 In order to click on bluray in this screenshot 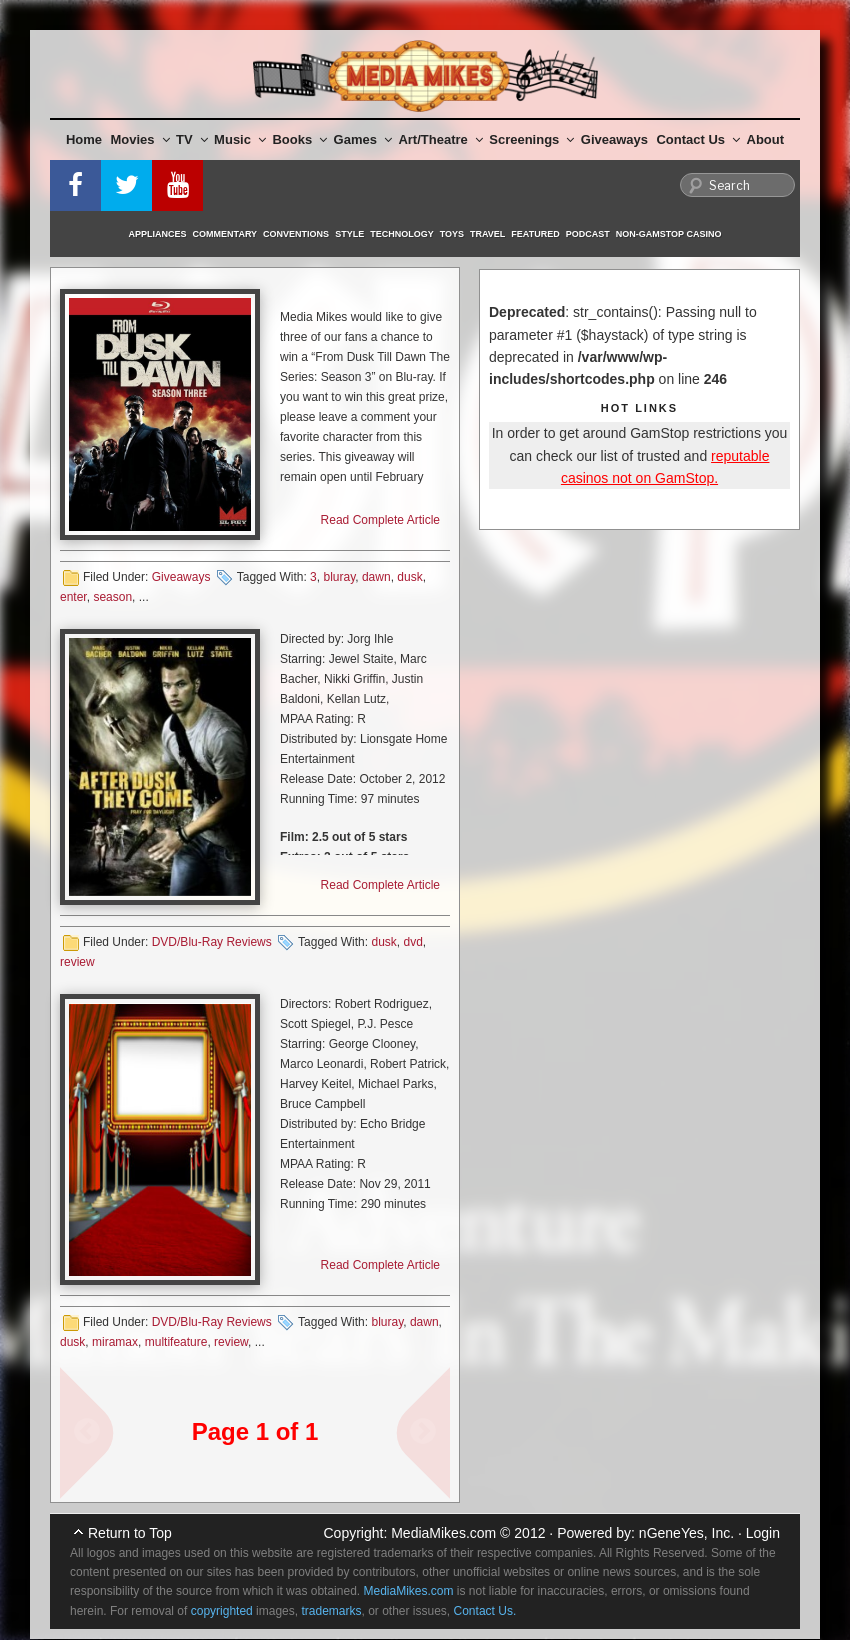, I will do `click(339, 577)`.